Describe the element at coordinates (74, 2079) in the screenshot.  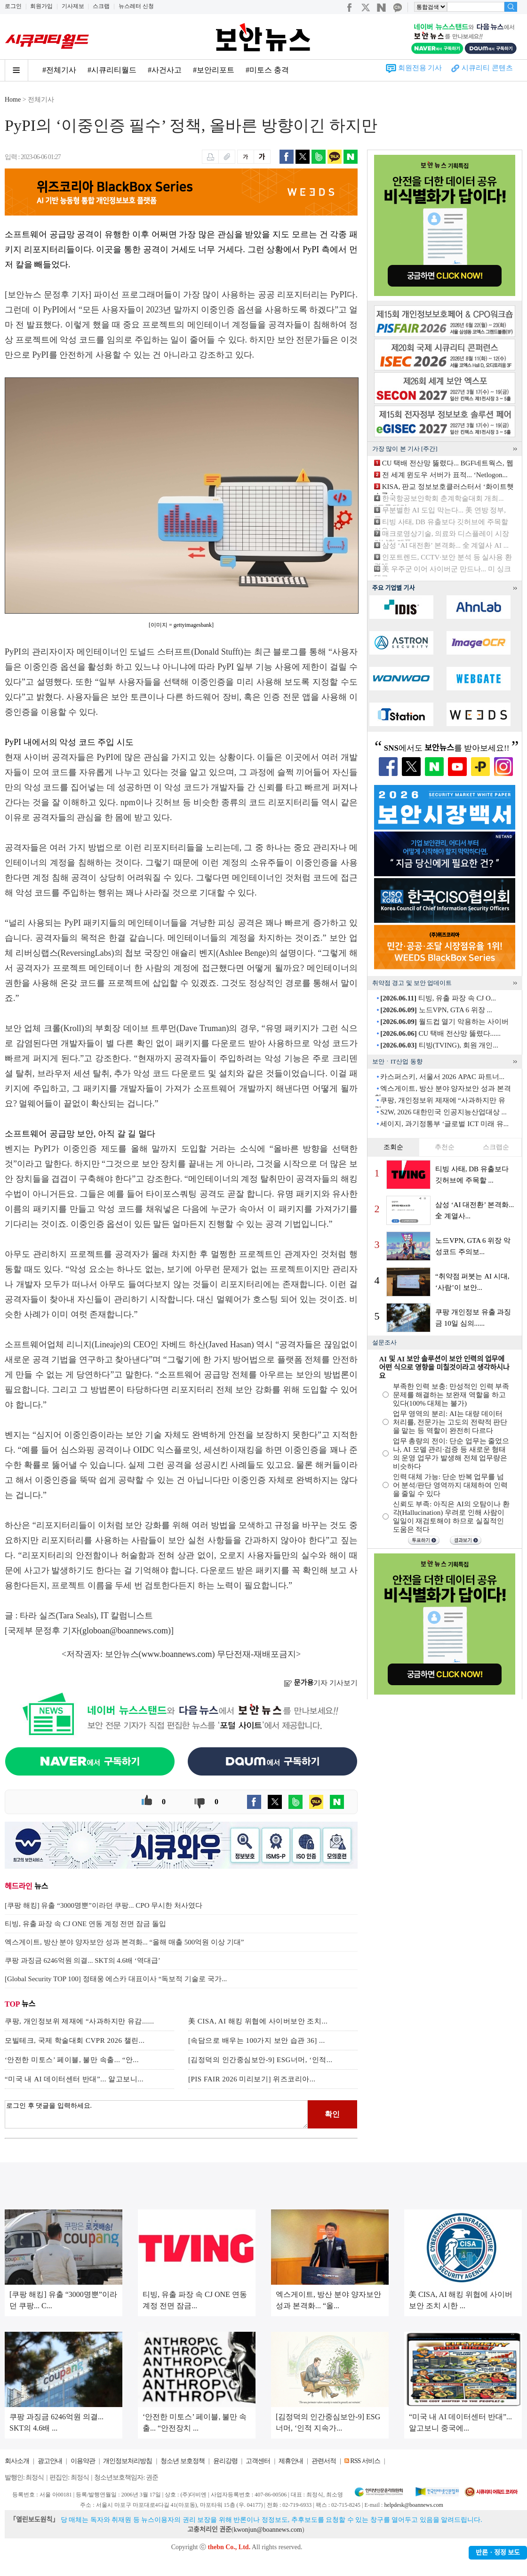
I see `“미국 내 AI 데이터센터 반대”... 알고보니...` at that location.